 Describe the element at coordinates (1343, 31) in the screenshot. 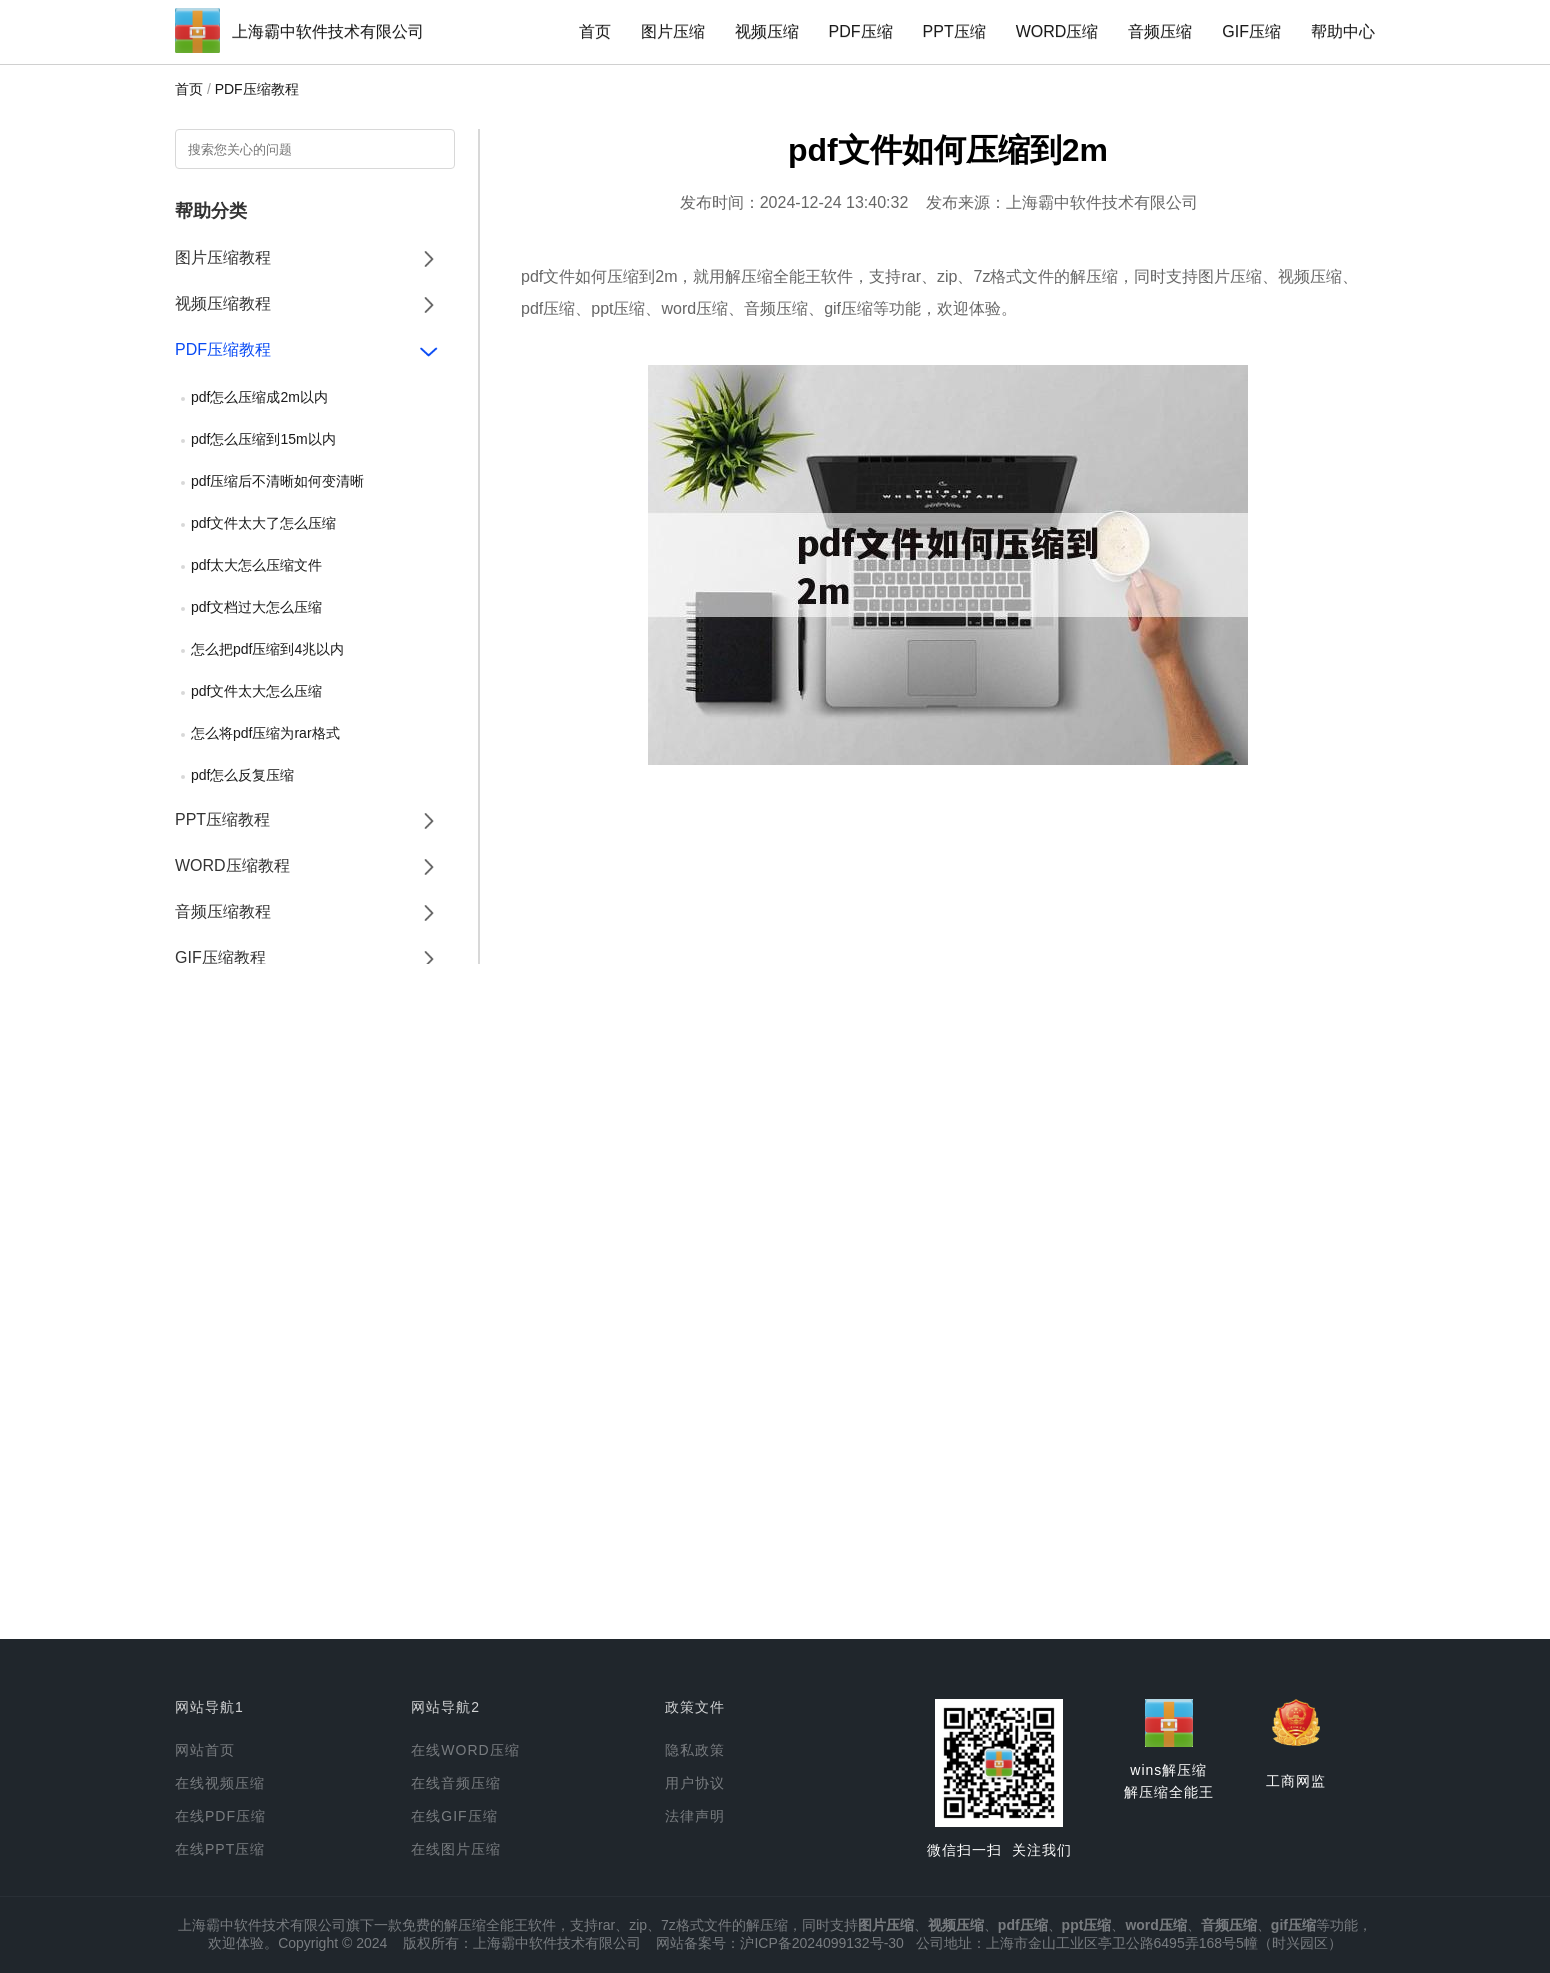

I see `帮助中心` at that location.